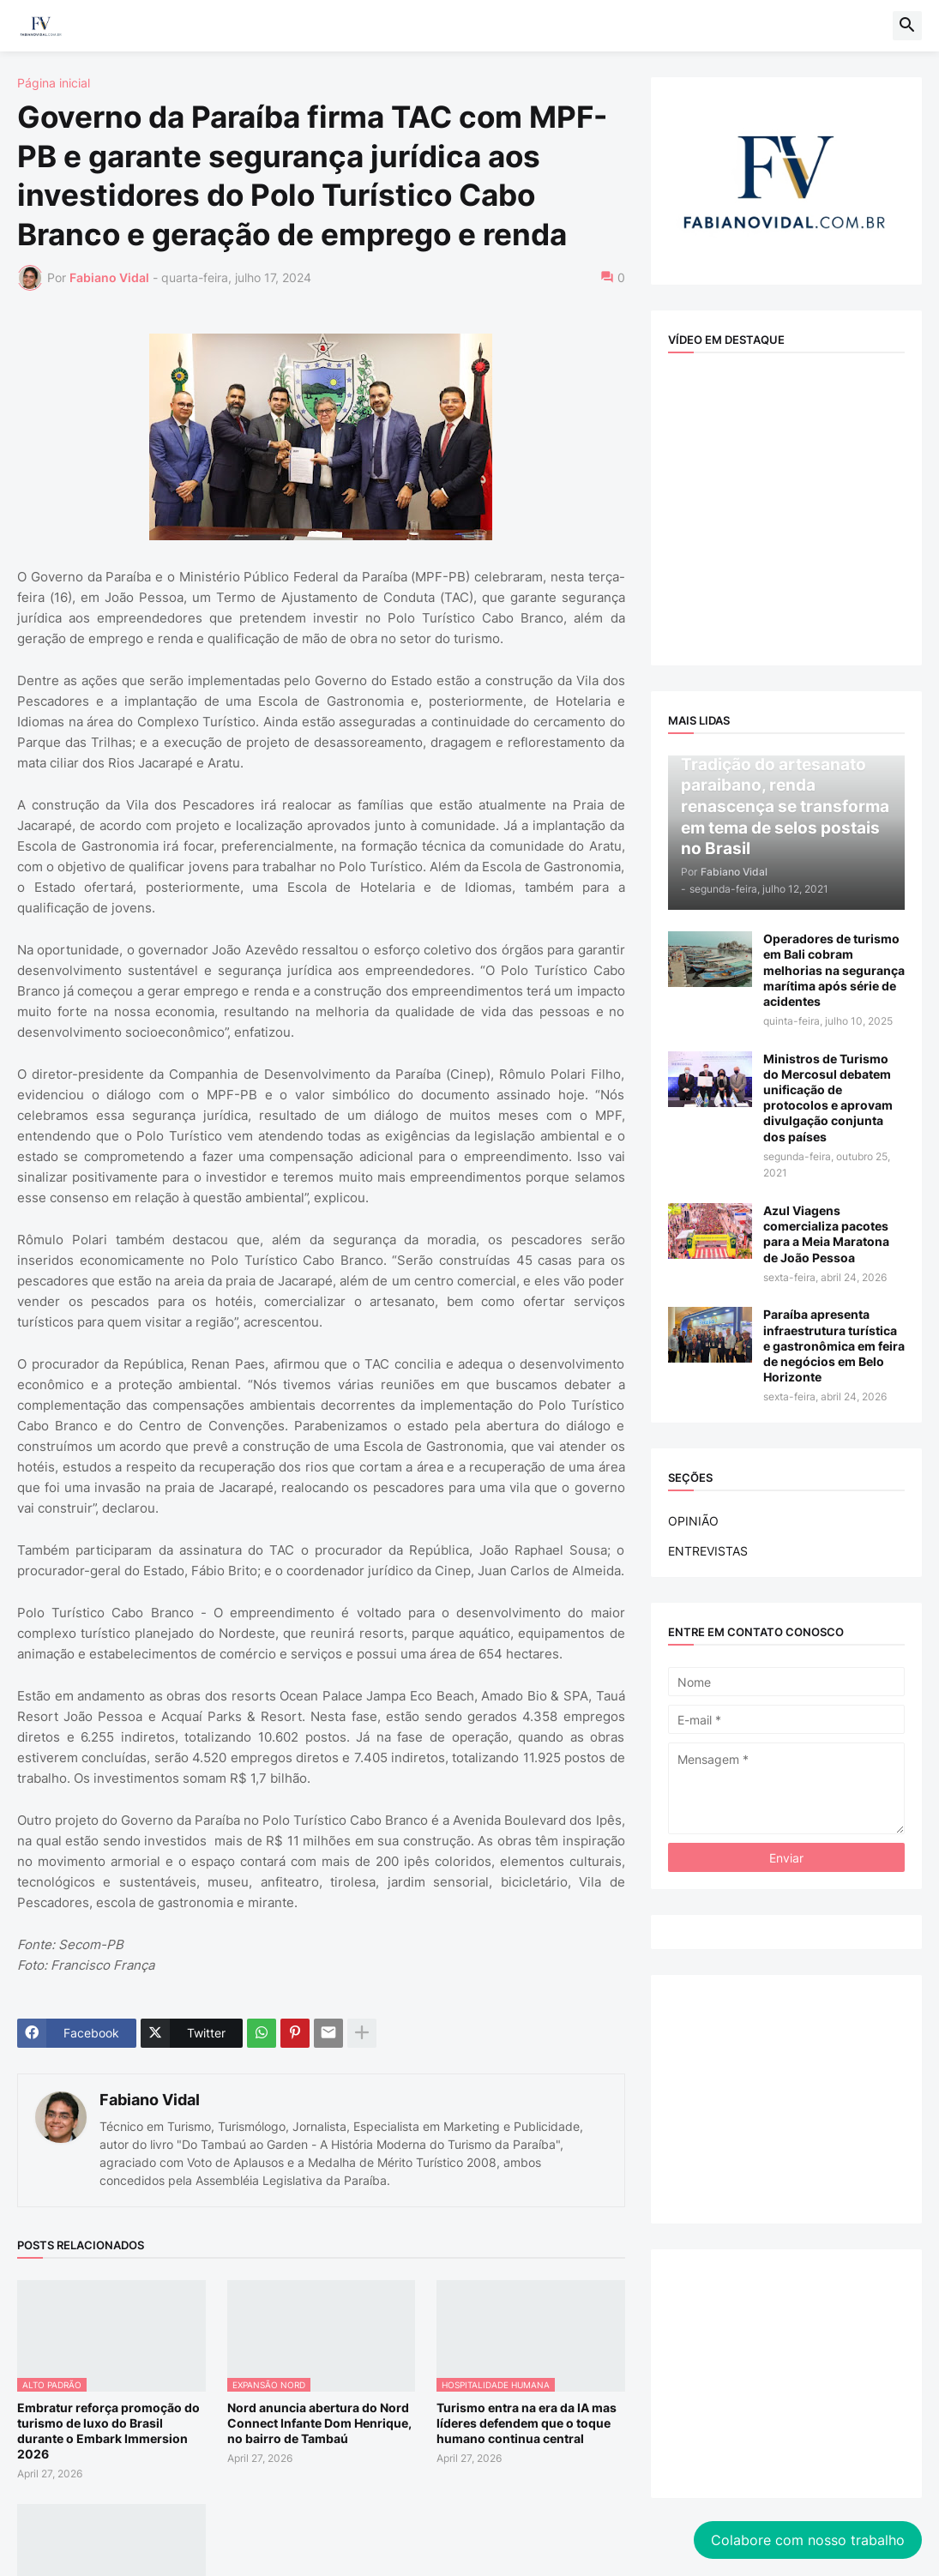 The height and width of the screenshot is (2576, 939). What do you see at coordinates (53, 83) in the screenshot?
I see `Página inicial` at bounding box center [53, 83].